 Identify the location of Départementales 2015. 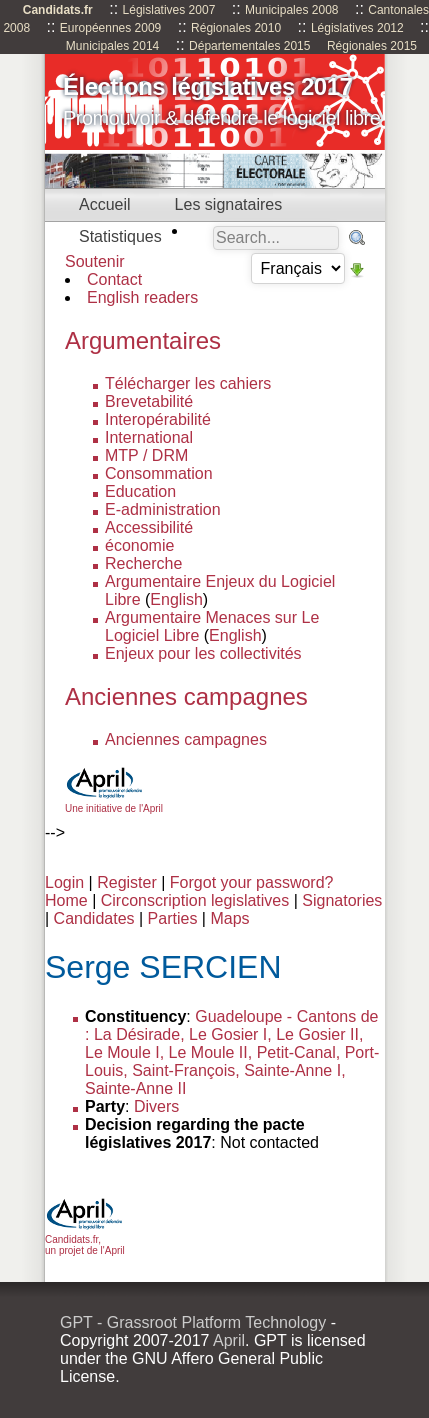
(249, 46).